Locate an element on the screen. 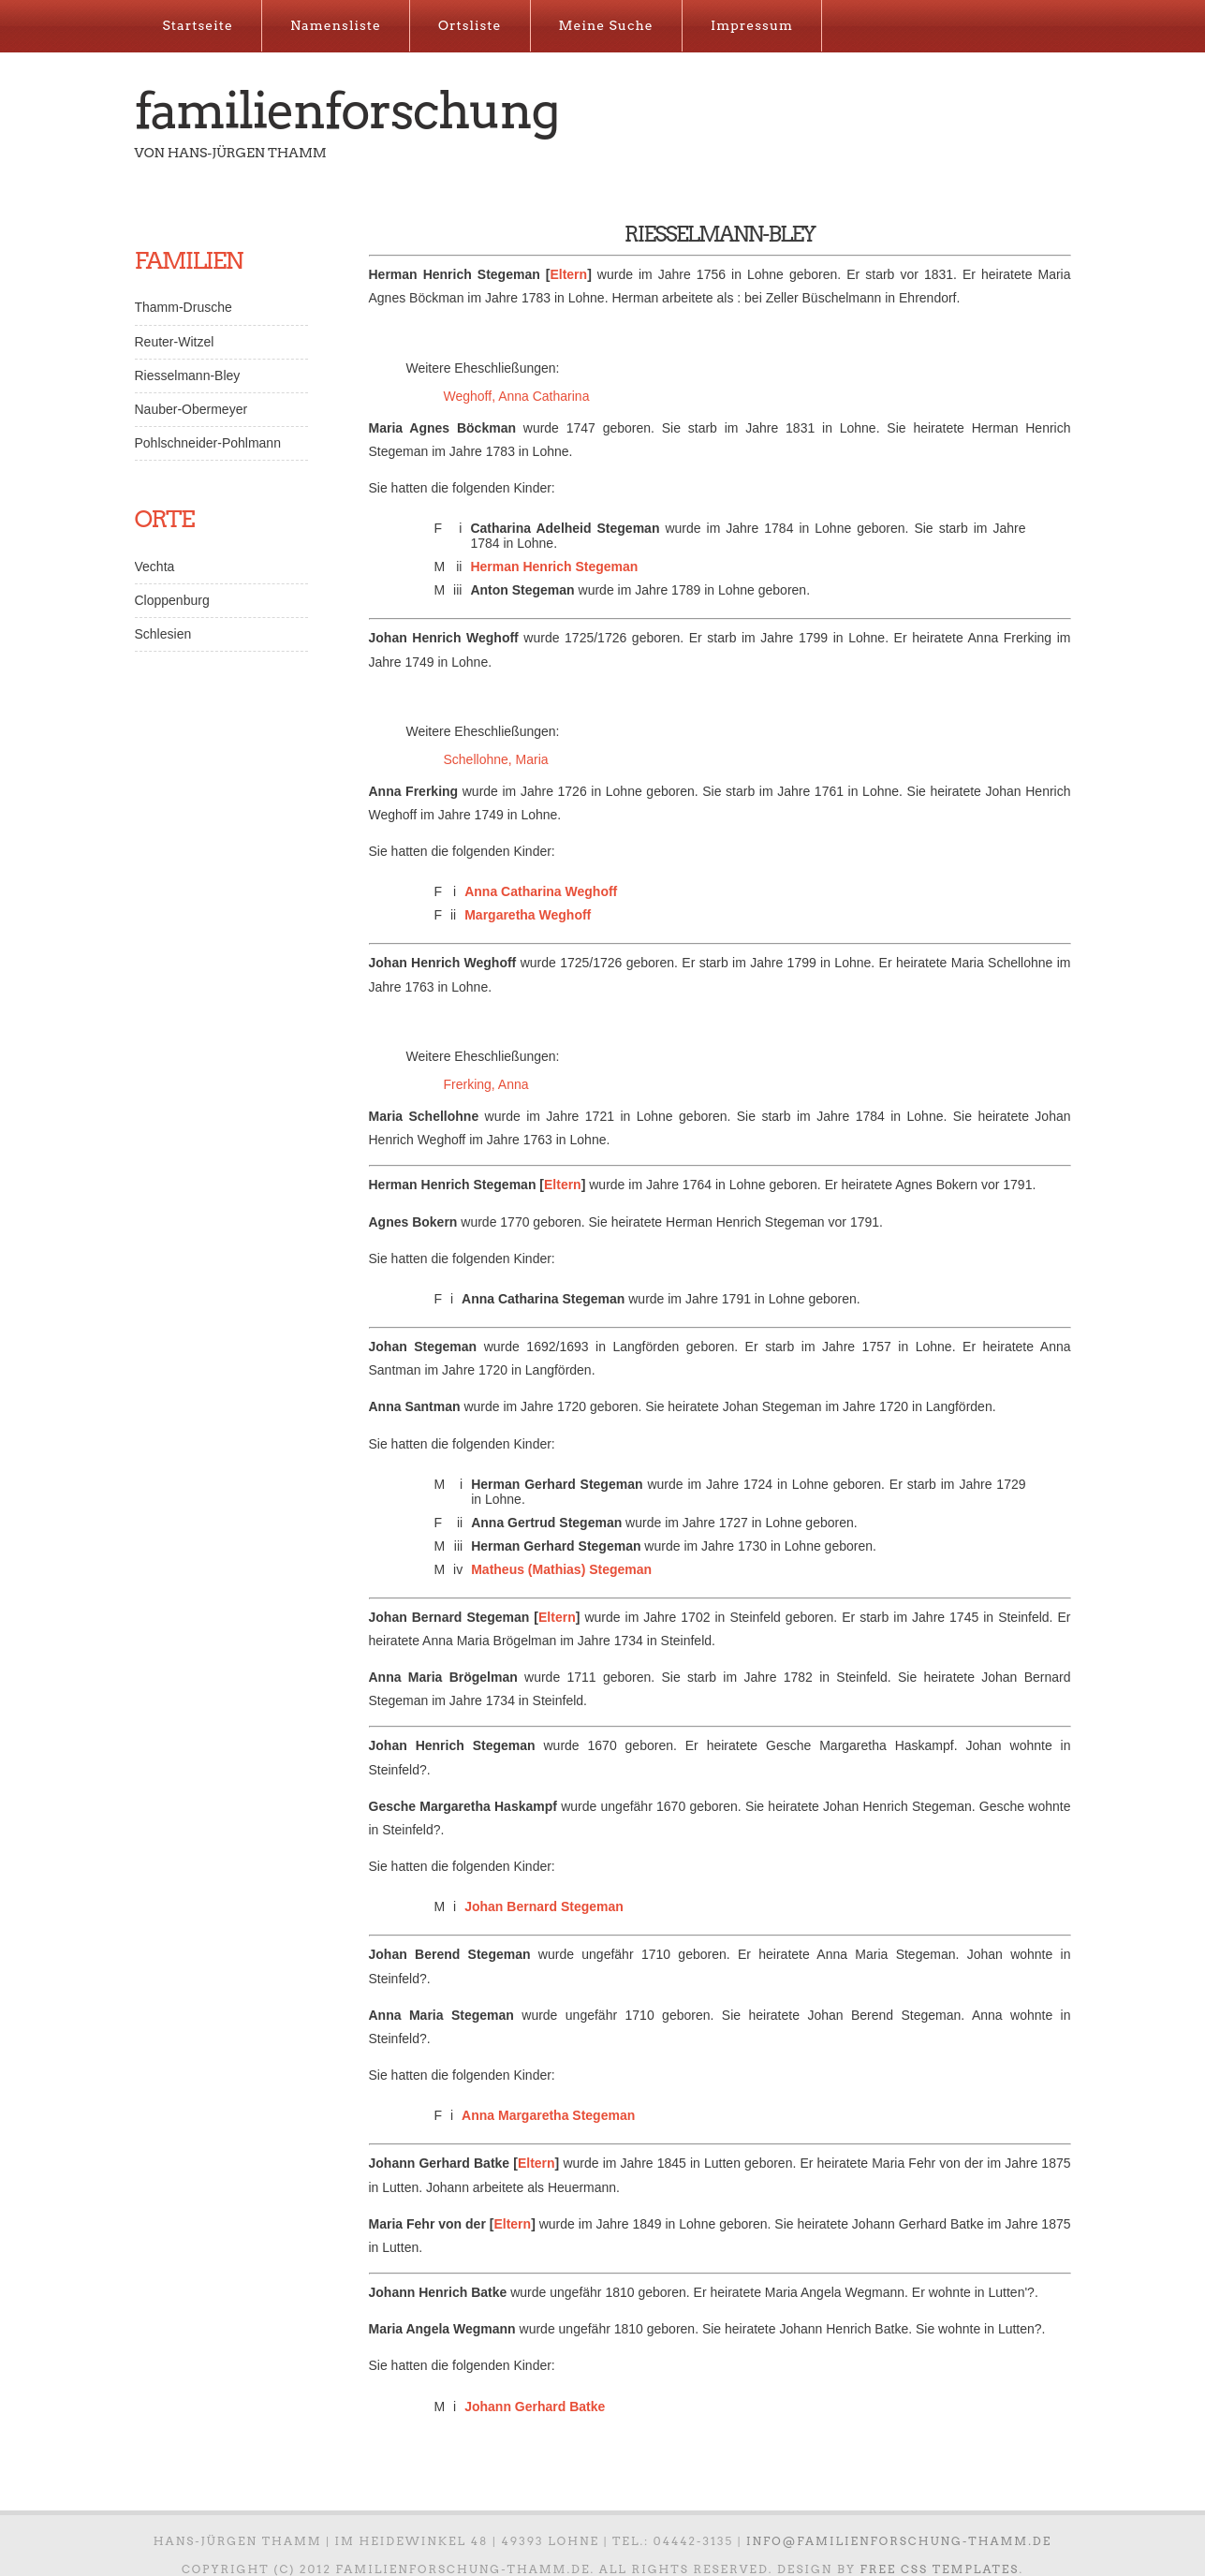 This screenshot has height=2576, width=1205. info@familienforschung-thamm.de is located at coordinates (898, 2541).